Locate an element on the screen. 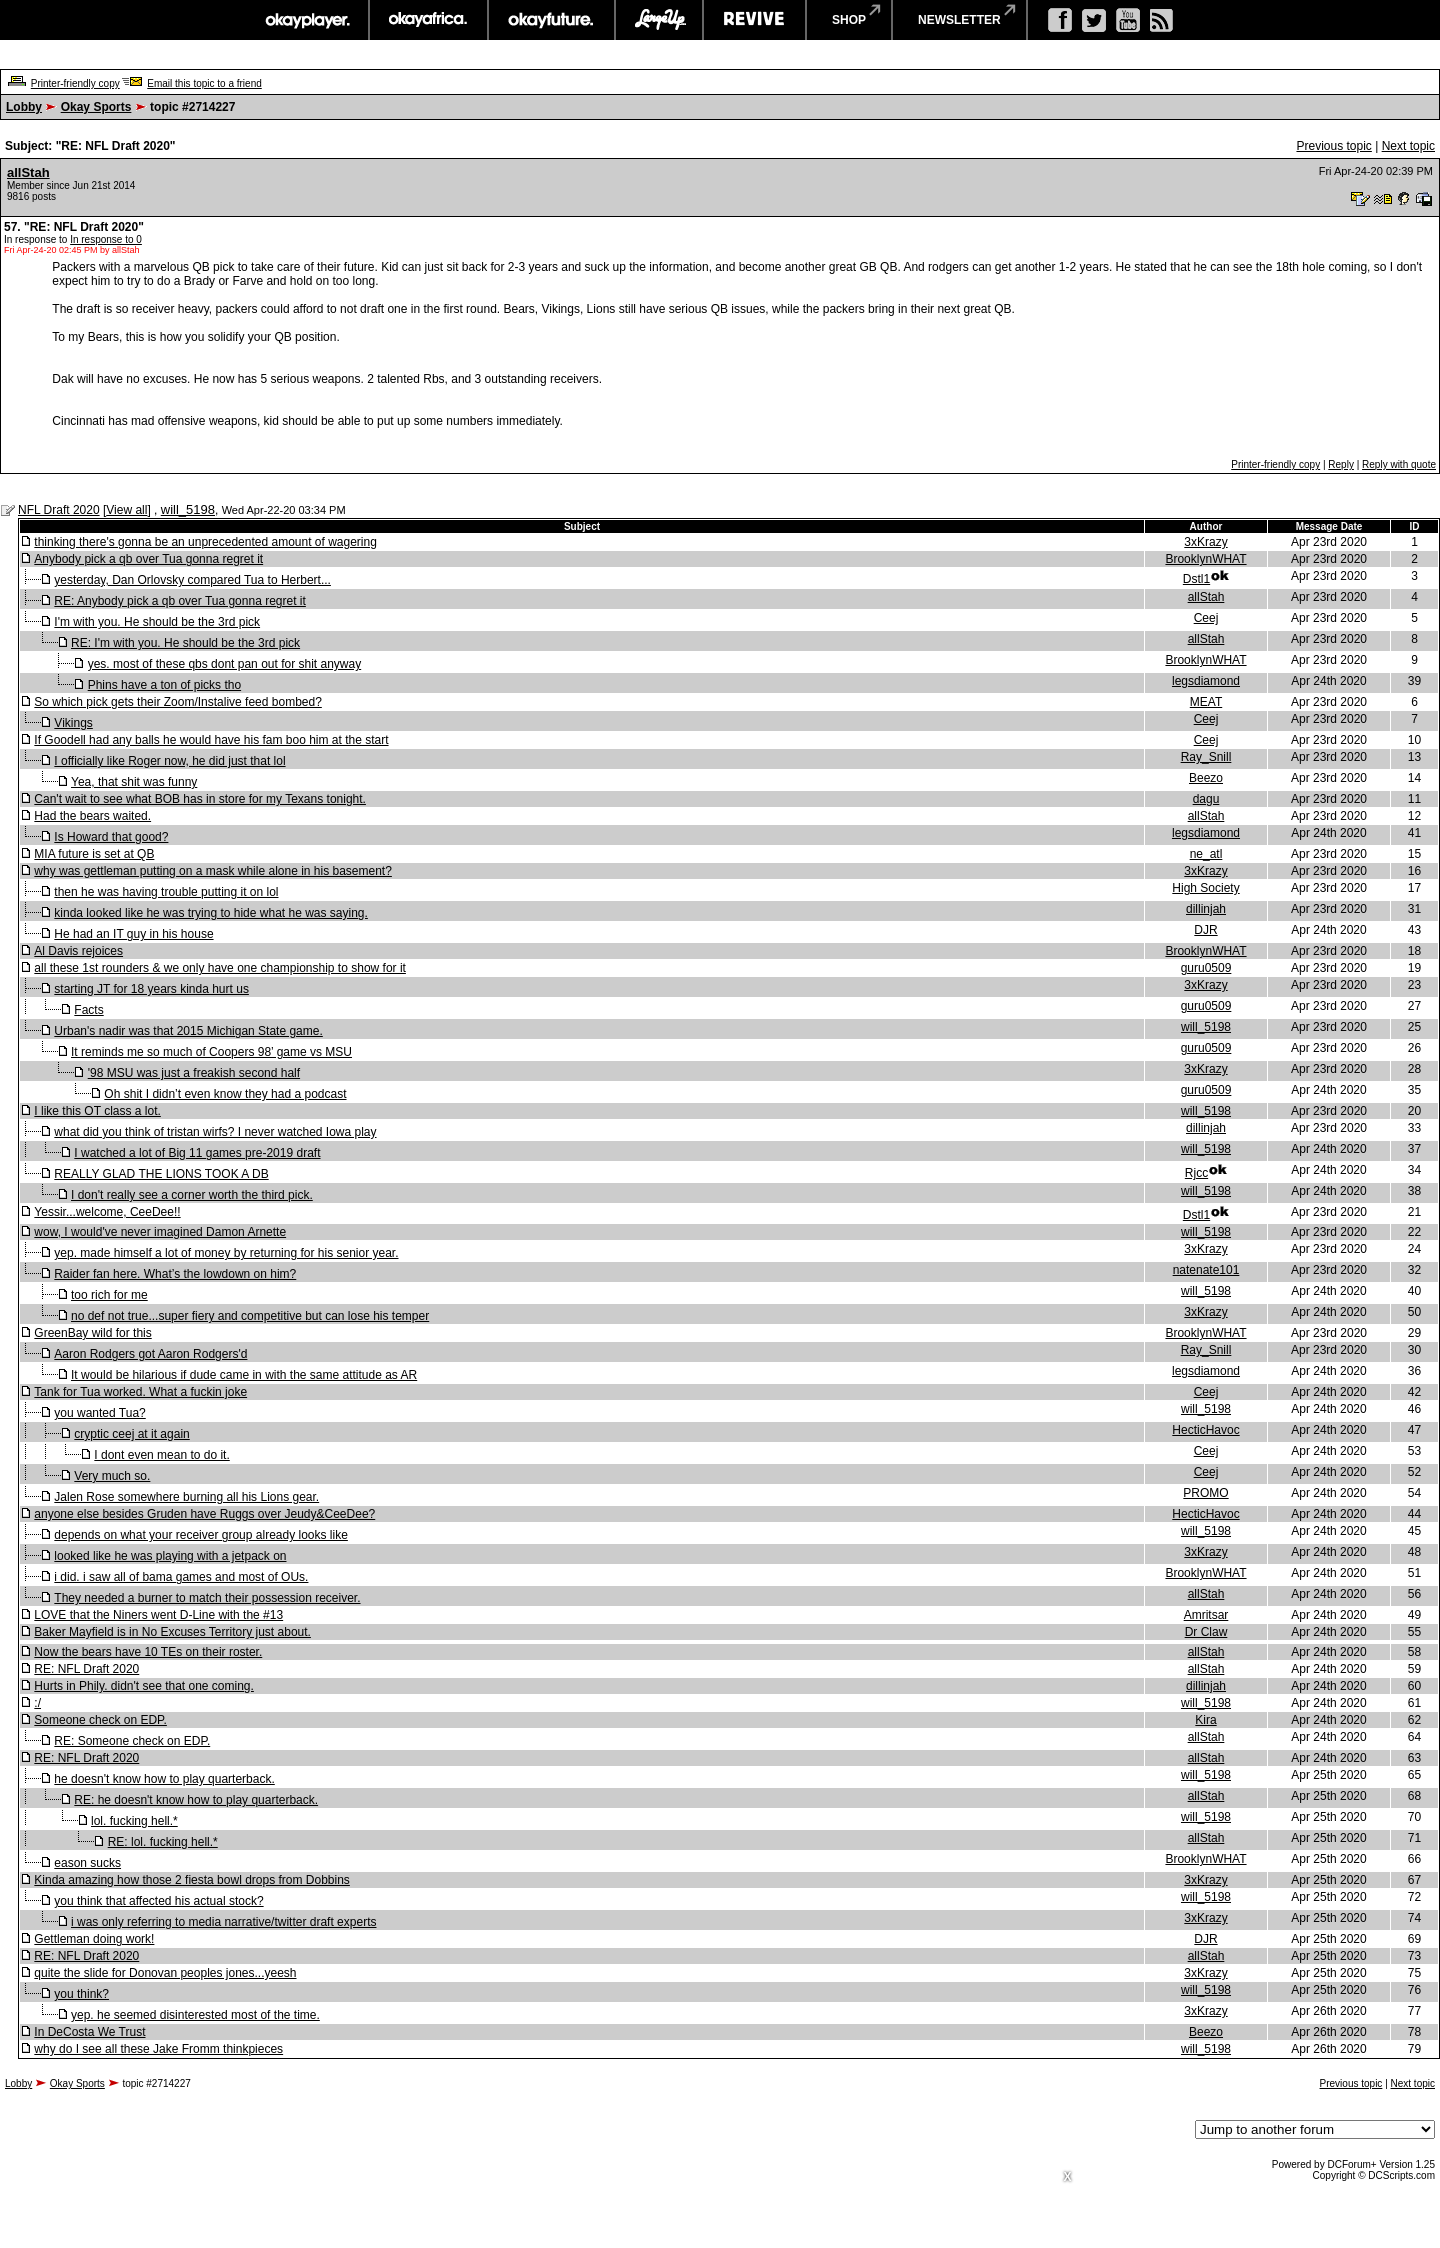 The width and height of the screenshot is (1440, 2248). lol. fucking hell.* is located at coordinates (134, 1821).